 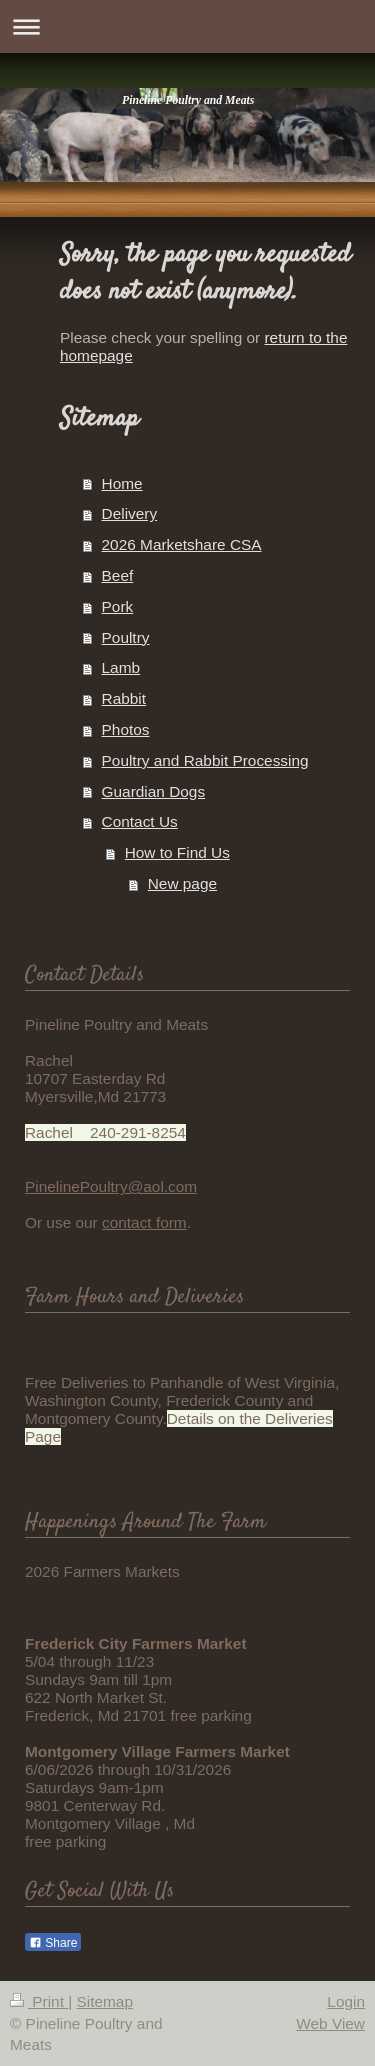 What do you see at coordinates (182, 544) in the screenshot?
I see `2026 Marketshare CSA` at bounding box center [182, 544].